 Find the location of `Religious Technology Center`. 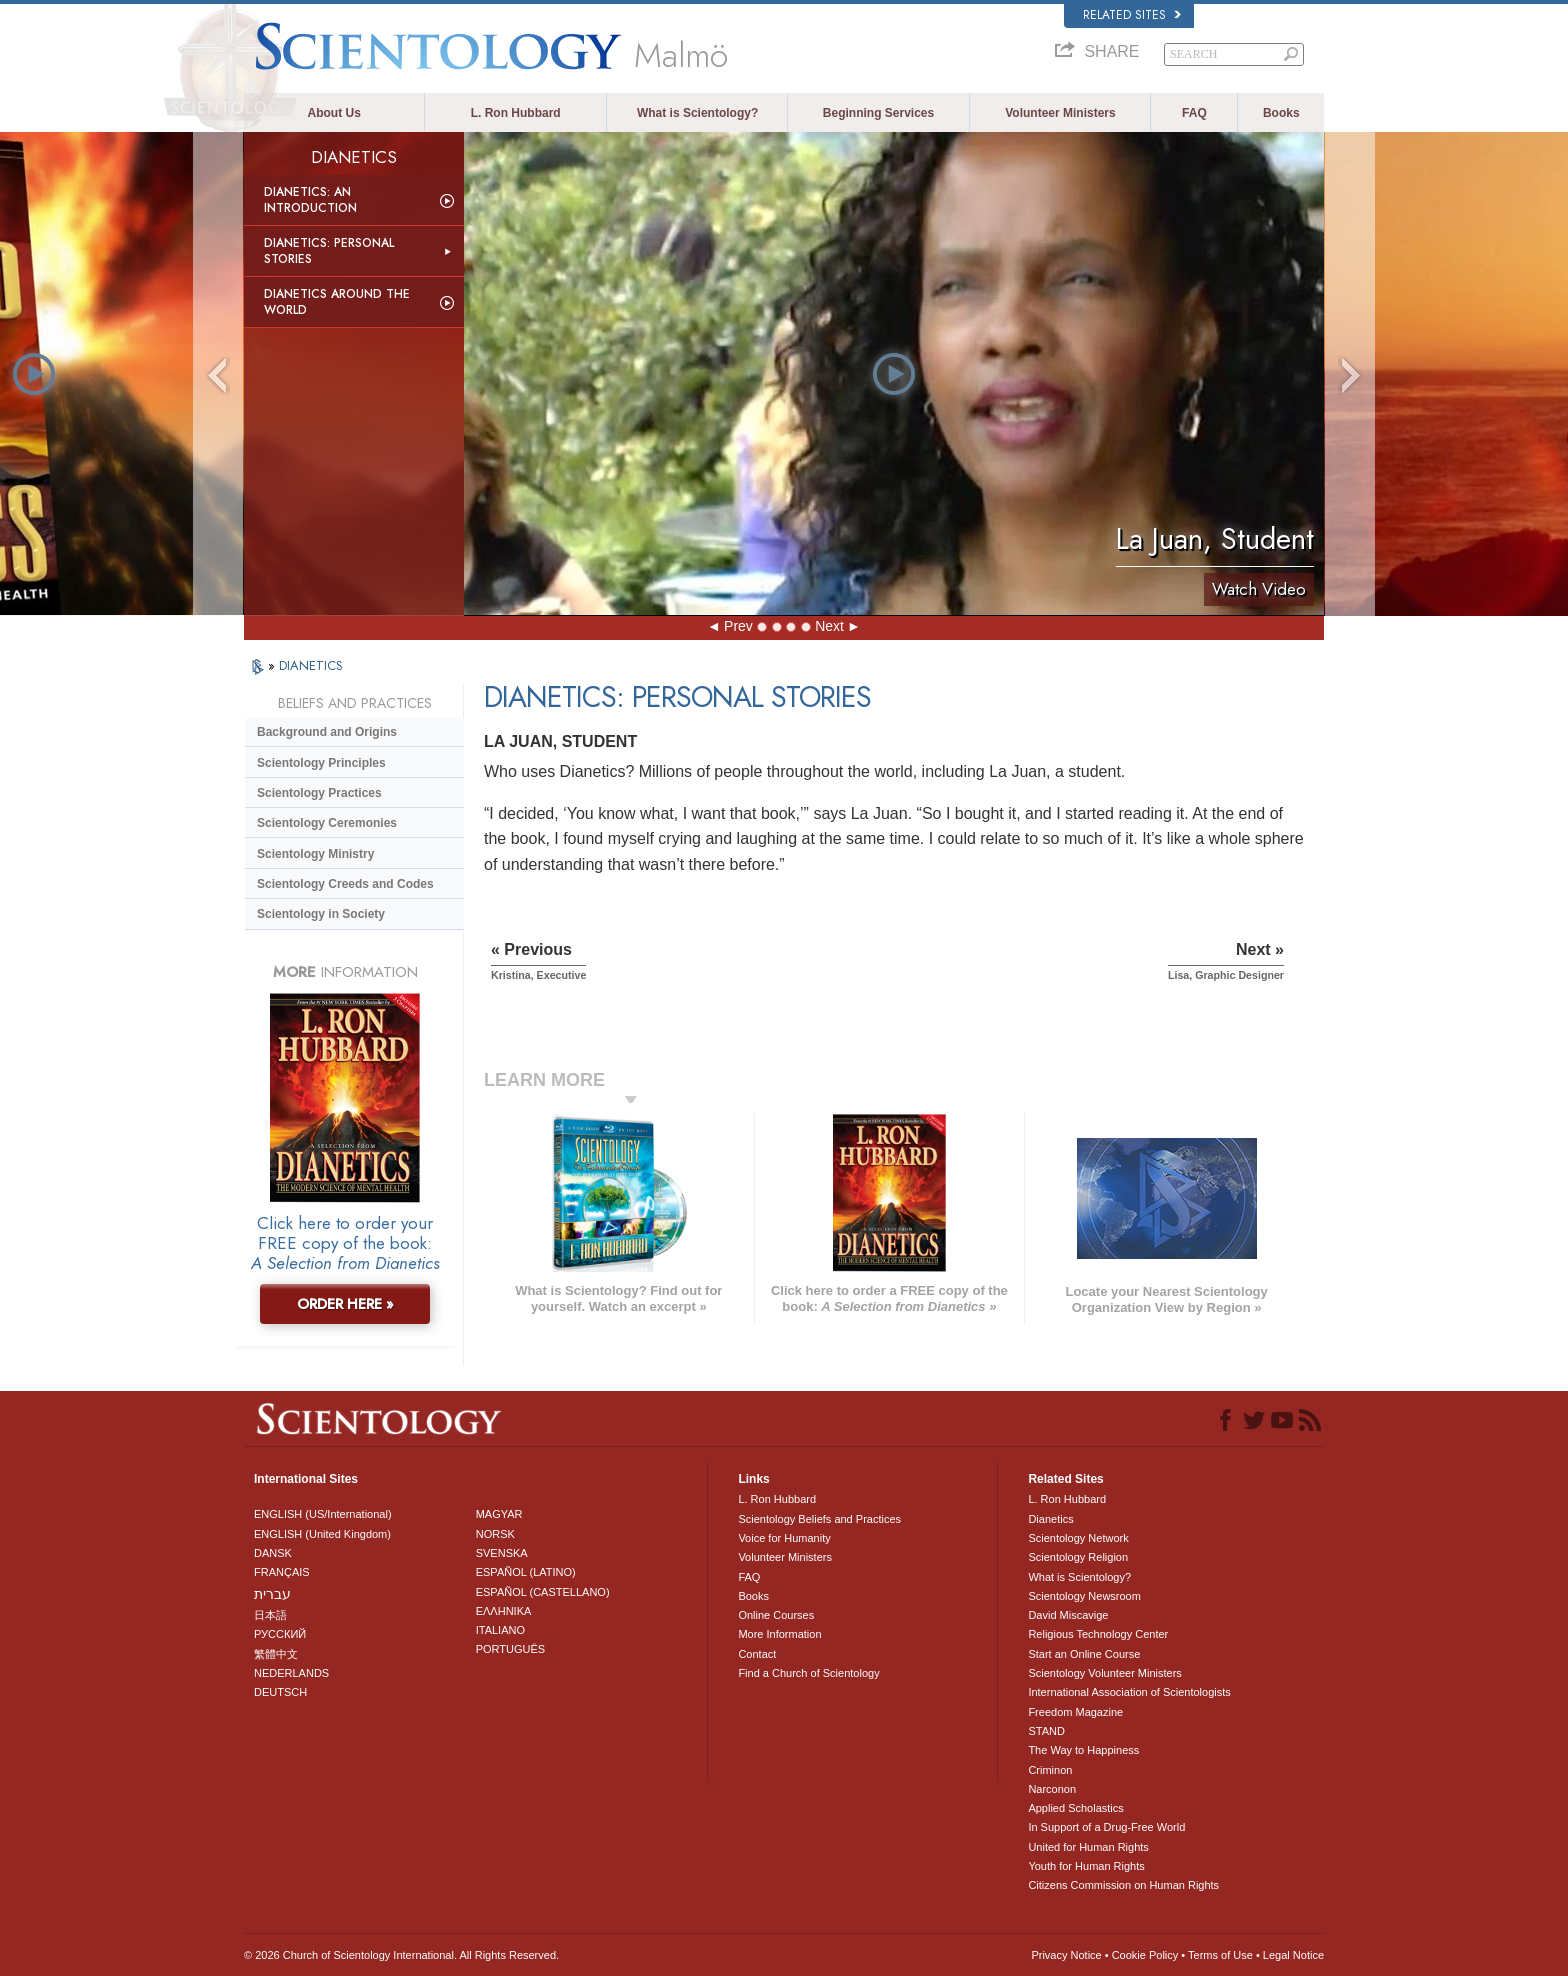

Religious Technology Center is located at coordinates (1098, 1634).